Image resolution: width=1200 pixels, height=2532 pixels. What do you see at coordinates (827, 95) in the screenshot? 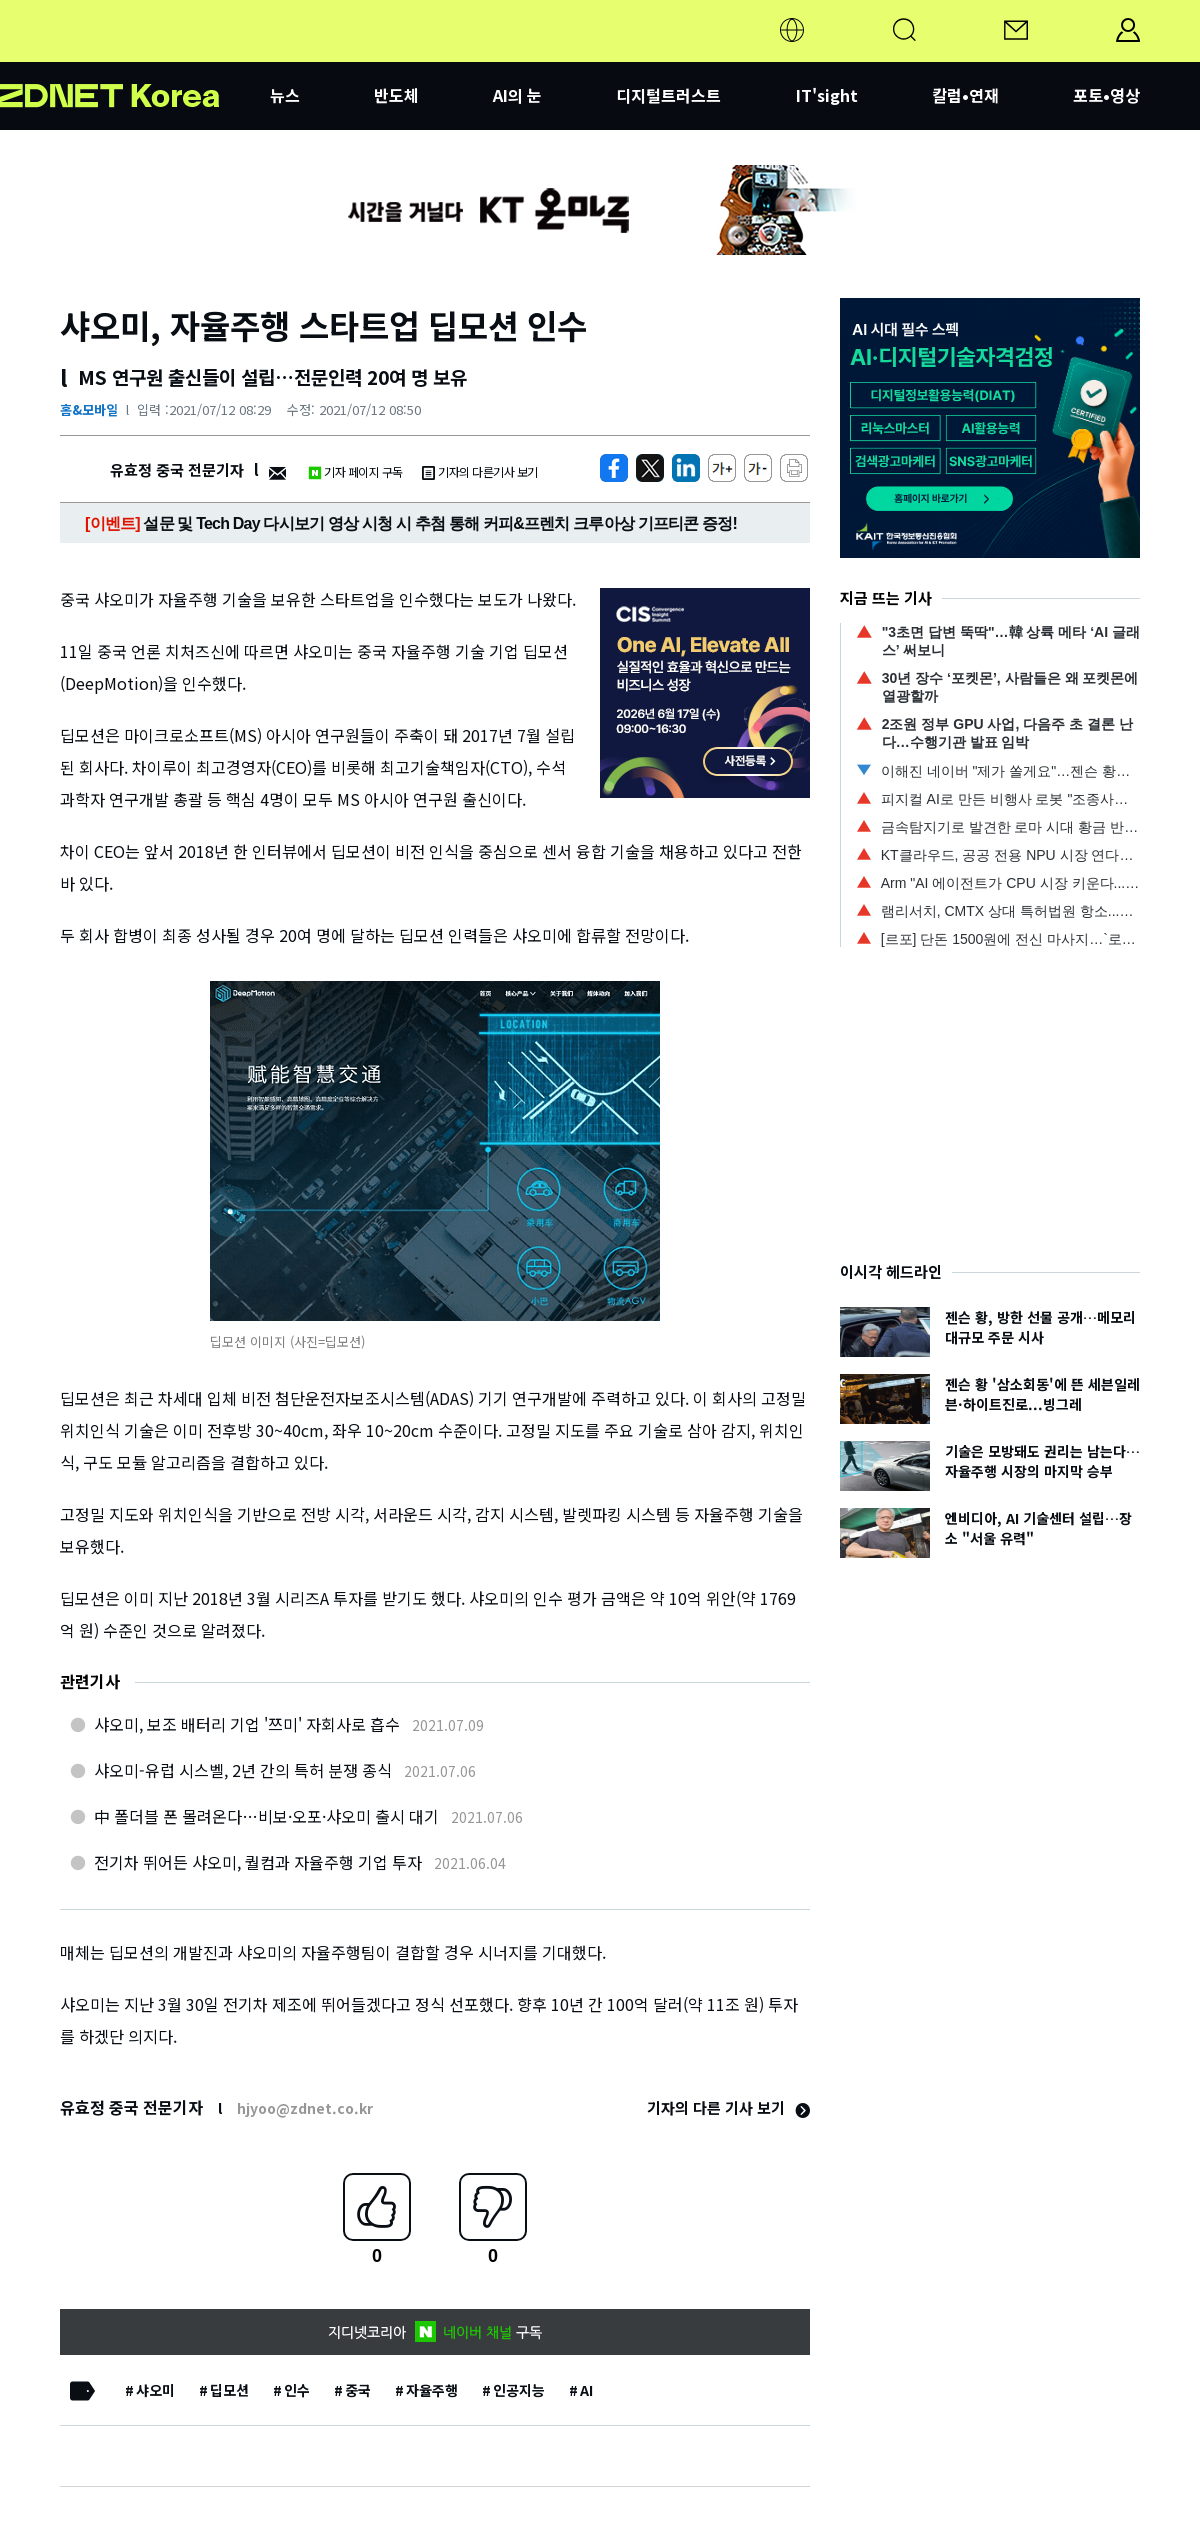
I see `IT'sight` at bounding box center [827, 95].